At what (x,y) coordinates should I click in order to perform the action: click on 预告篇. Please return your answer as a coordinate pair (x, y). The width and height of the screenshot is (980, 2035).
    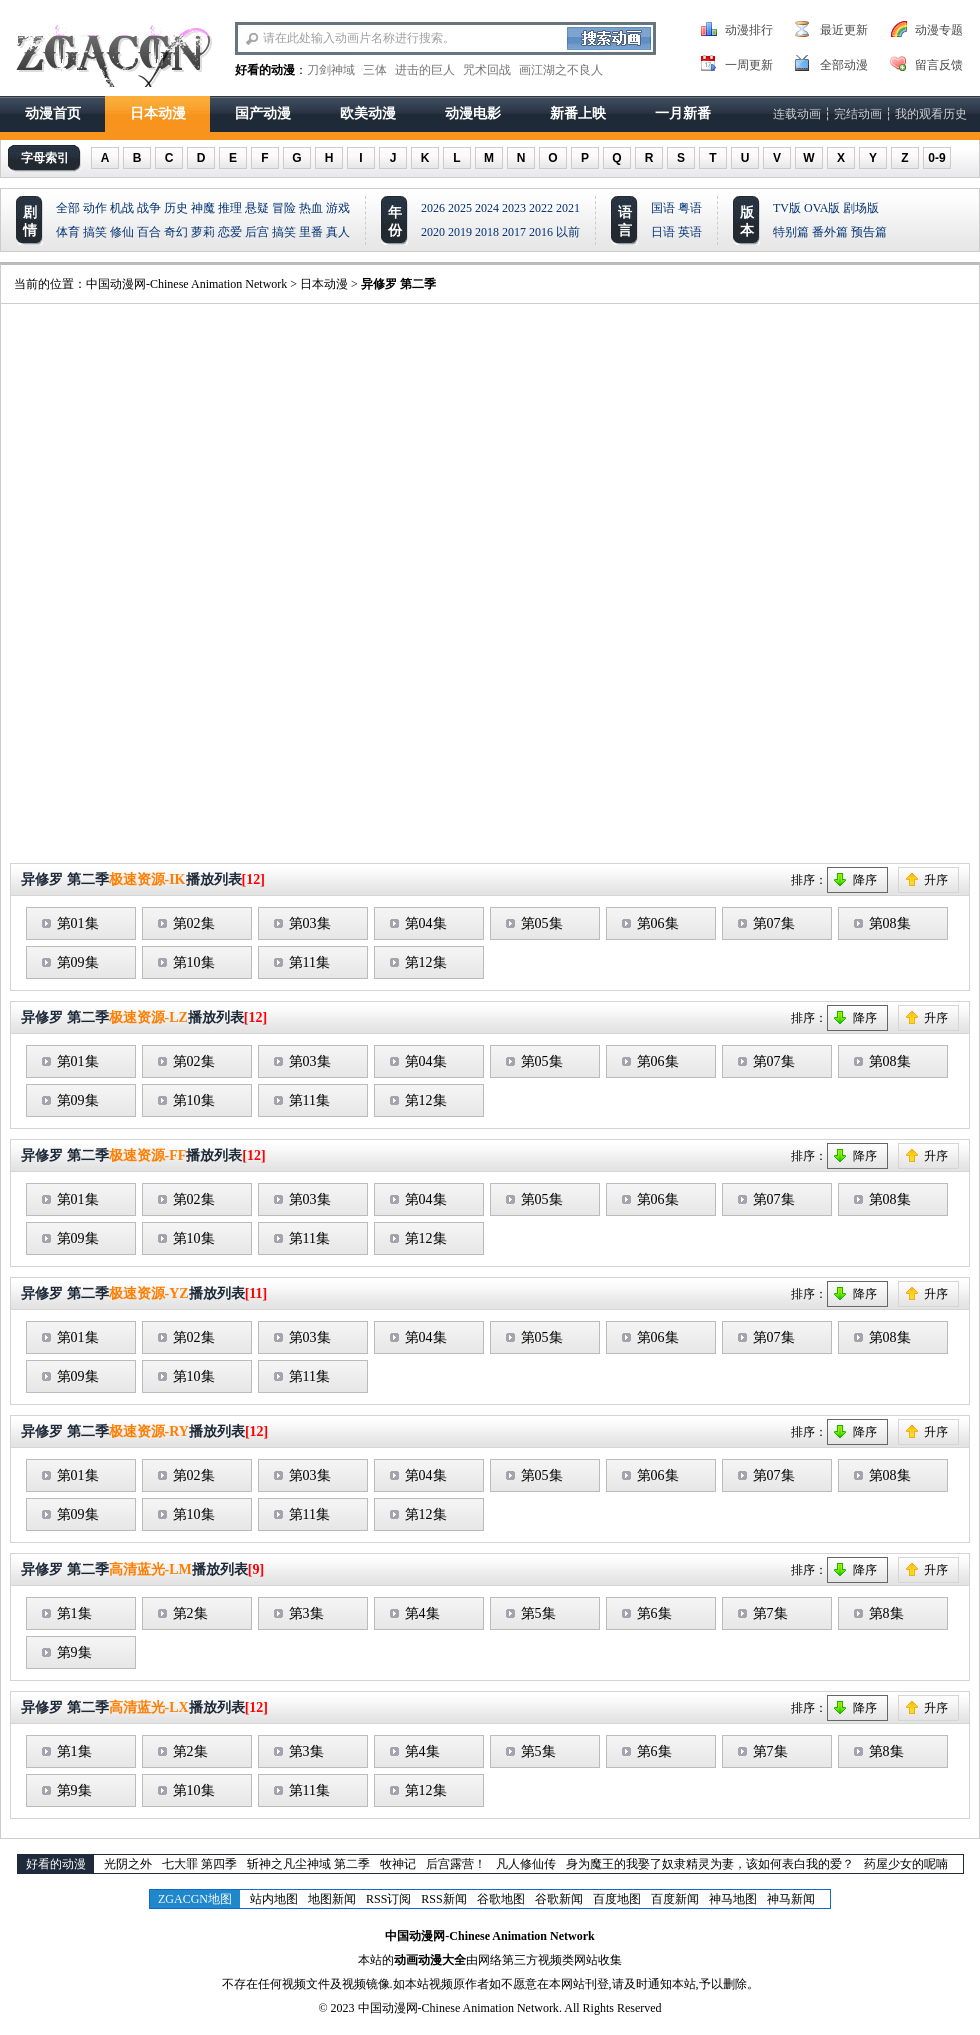
    Looking at the image, I should click on (869, 232).